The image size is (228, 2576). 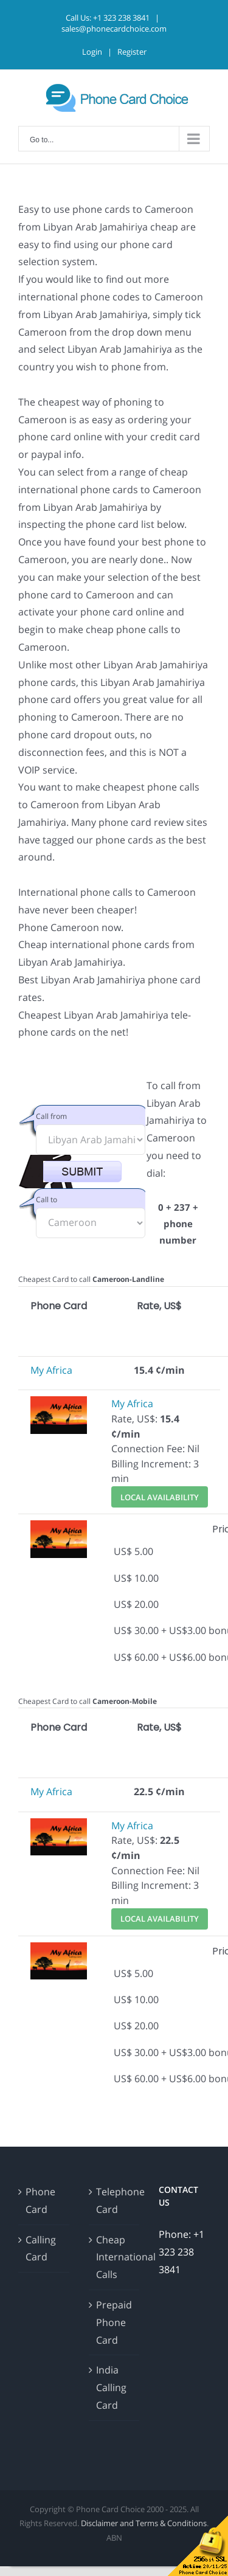 What do you see at coordinates (92, 51) in the screenshot?
I see `Login` at bounding box center [92, 51].